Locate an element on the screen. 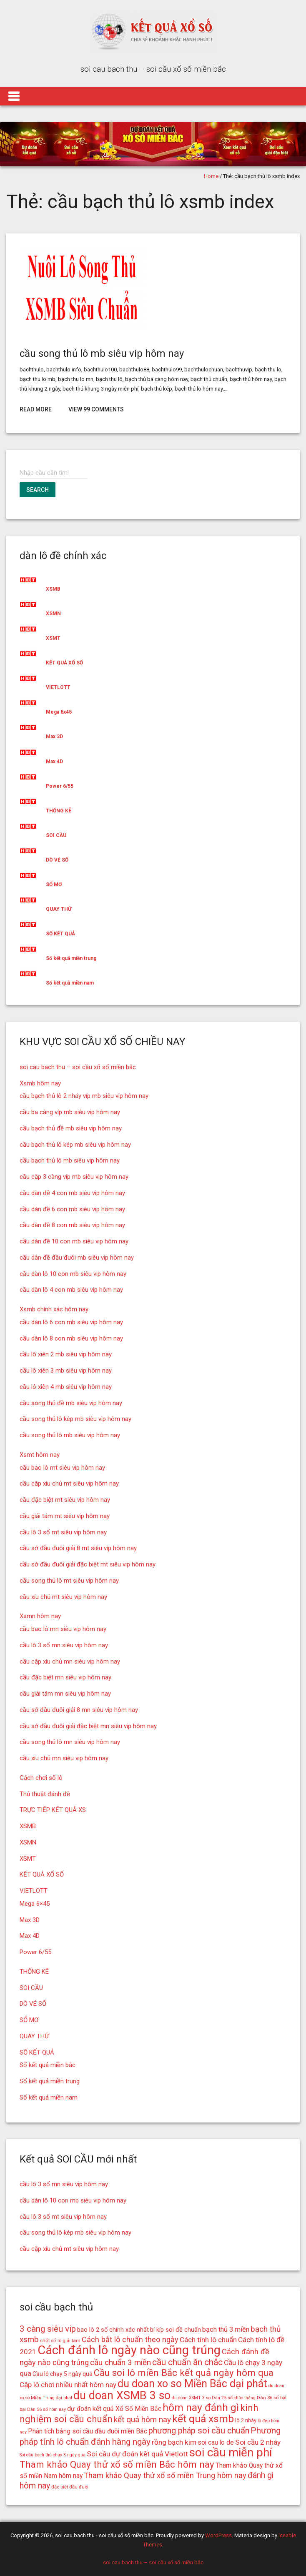 The image size is (306, 2576). cầu sớ đầu đuôi giải 8 mt siêu vip hôm nay is located at coordinates (78, 1548).